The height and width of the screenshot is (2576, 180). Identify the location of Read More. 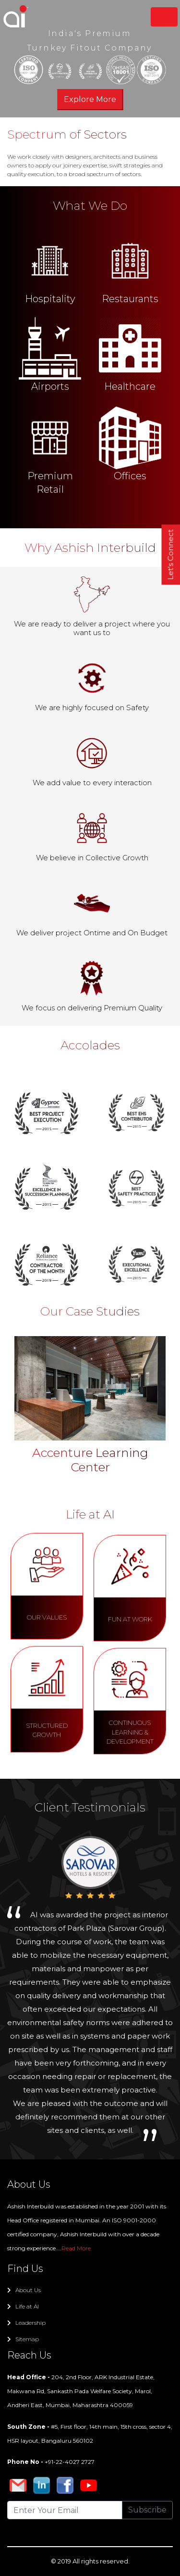
(76, 2248).